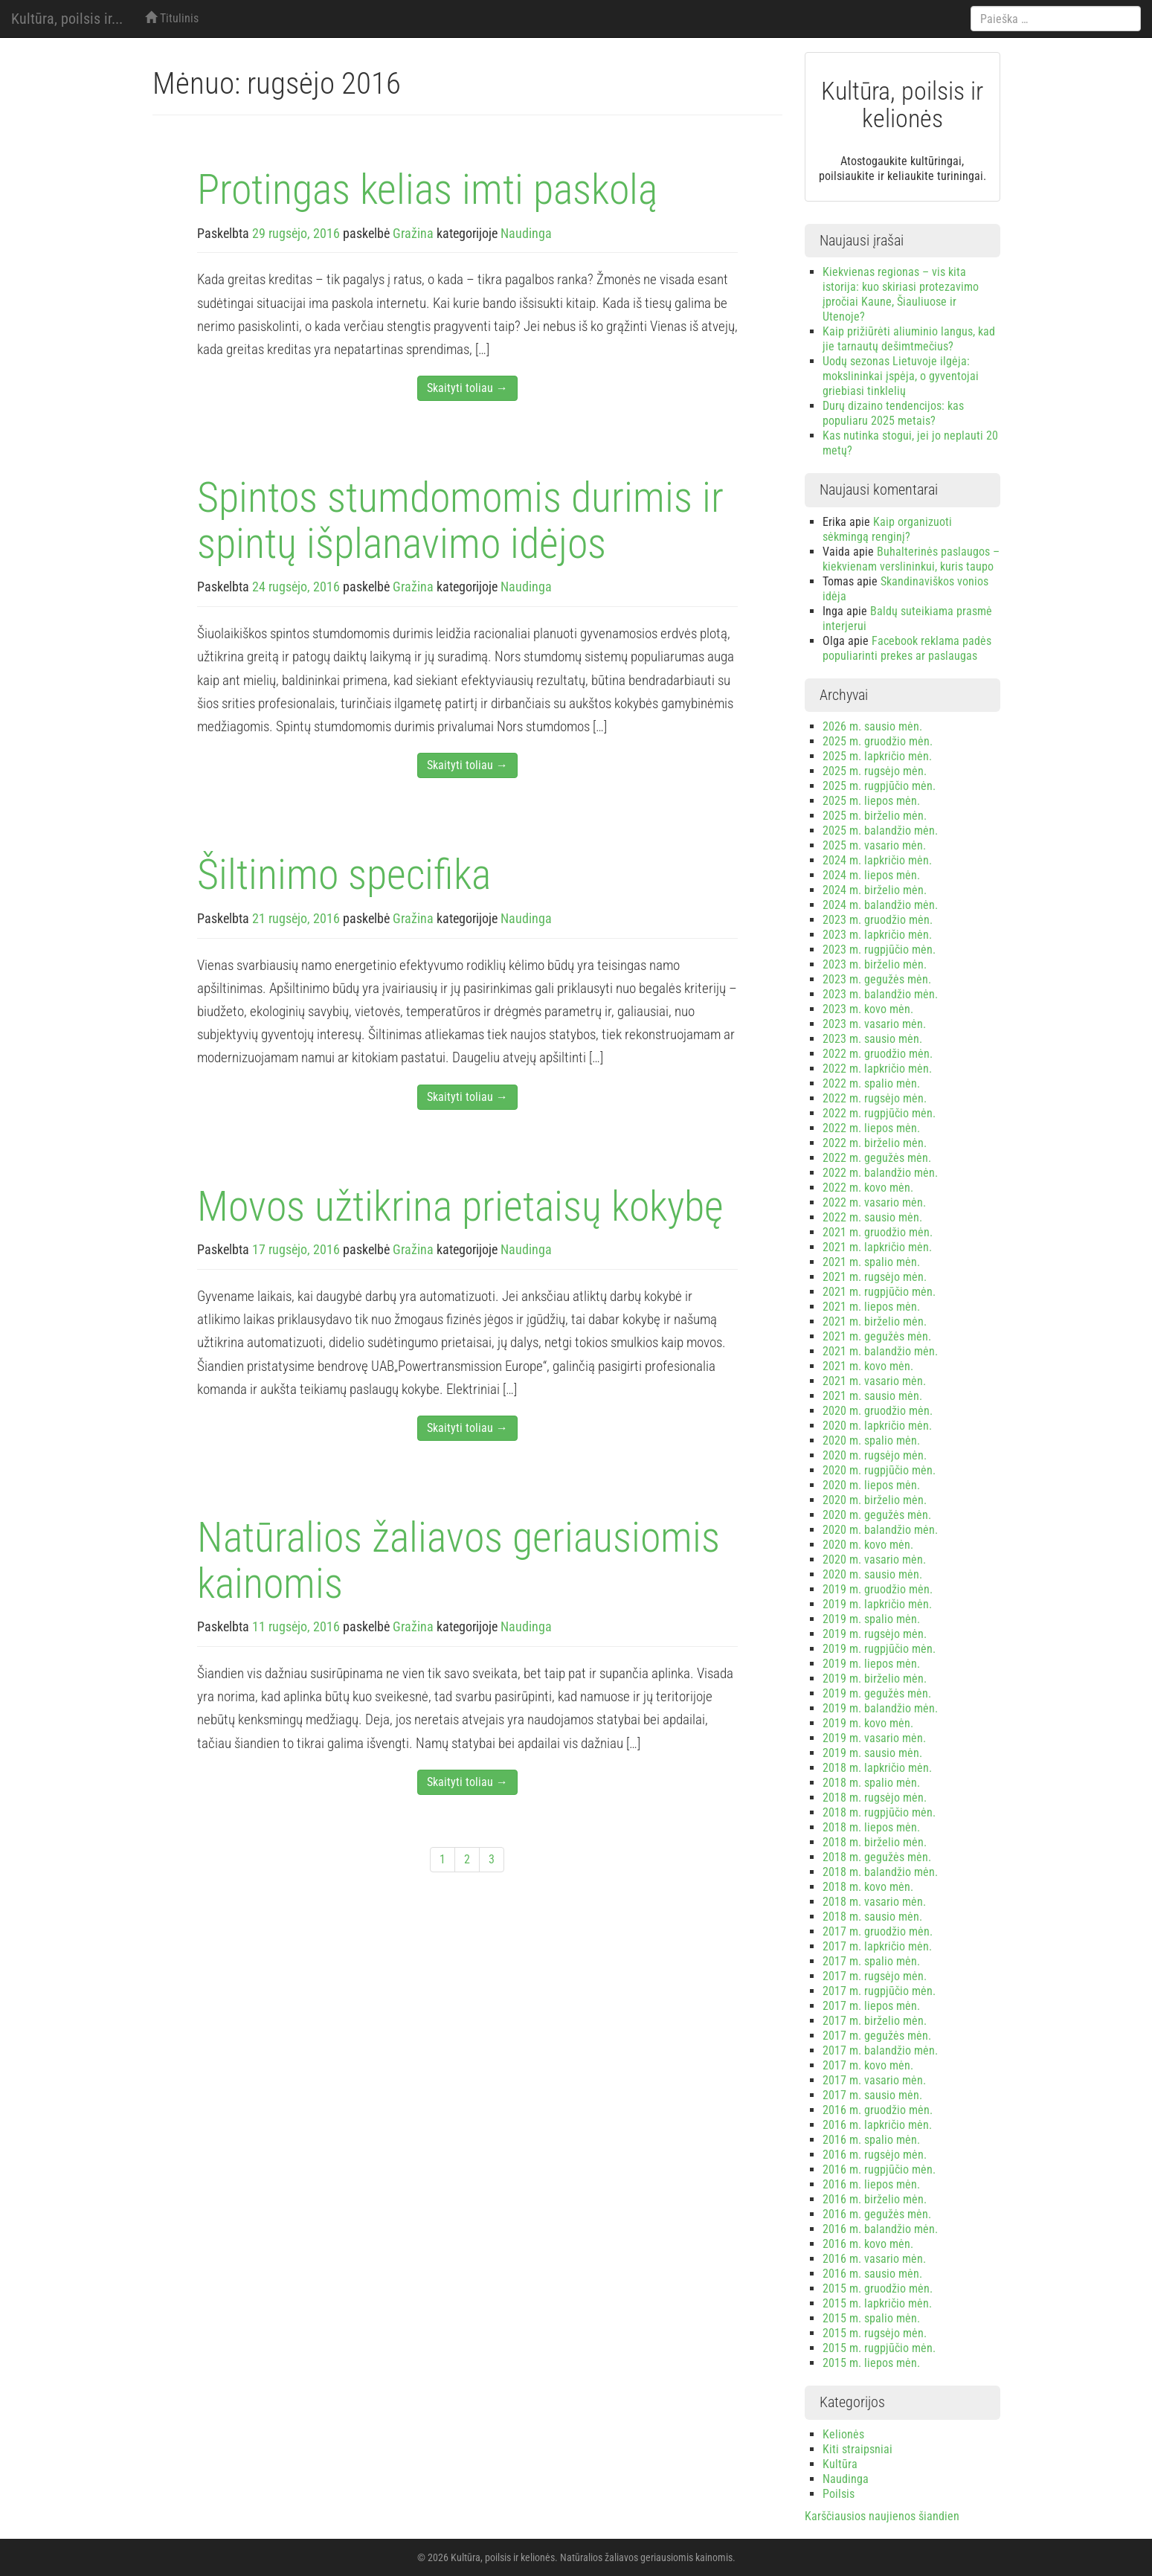 The image size is (1152, 2576). Describe the element at coordinates (871, 1619) in the screenshot. I see `2019 m. spalio mėn.` at that location.